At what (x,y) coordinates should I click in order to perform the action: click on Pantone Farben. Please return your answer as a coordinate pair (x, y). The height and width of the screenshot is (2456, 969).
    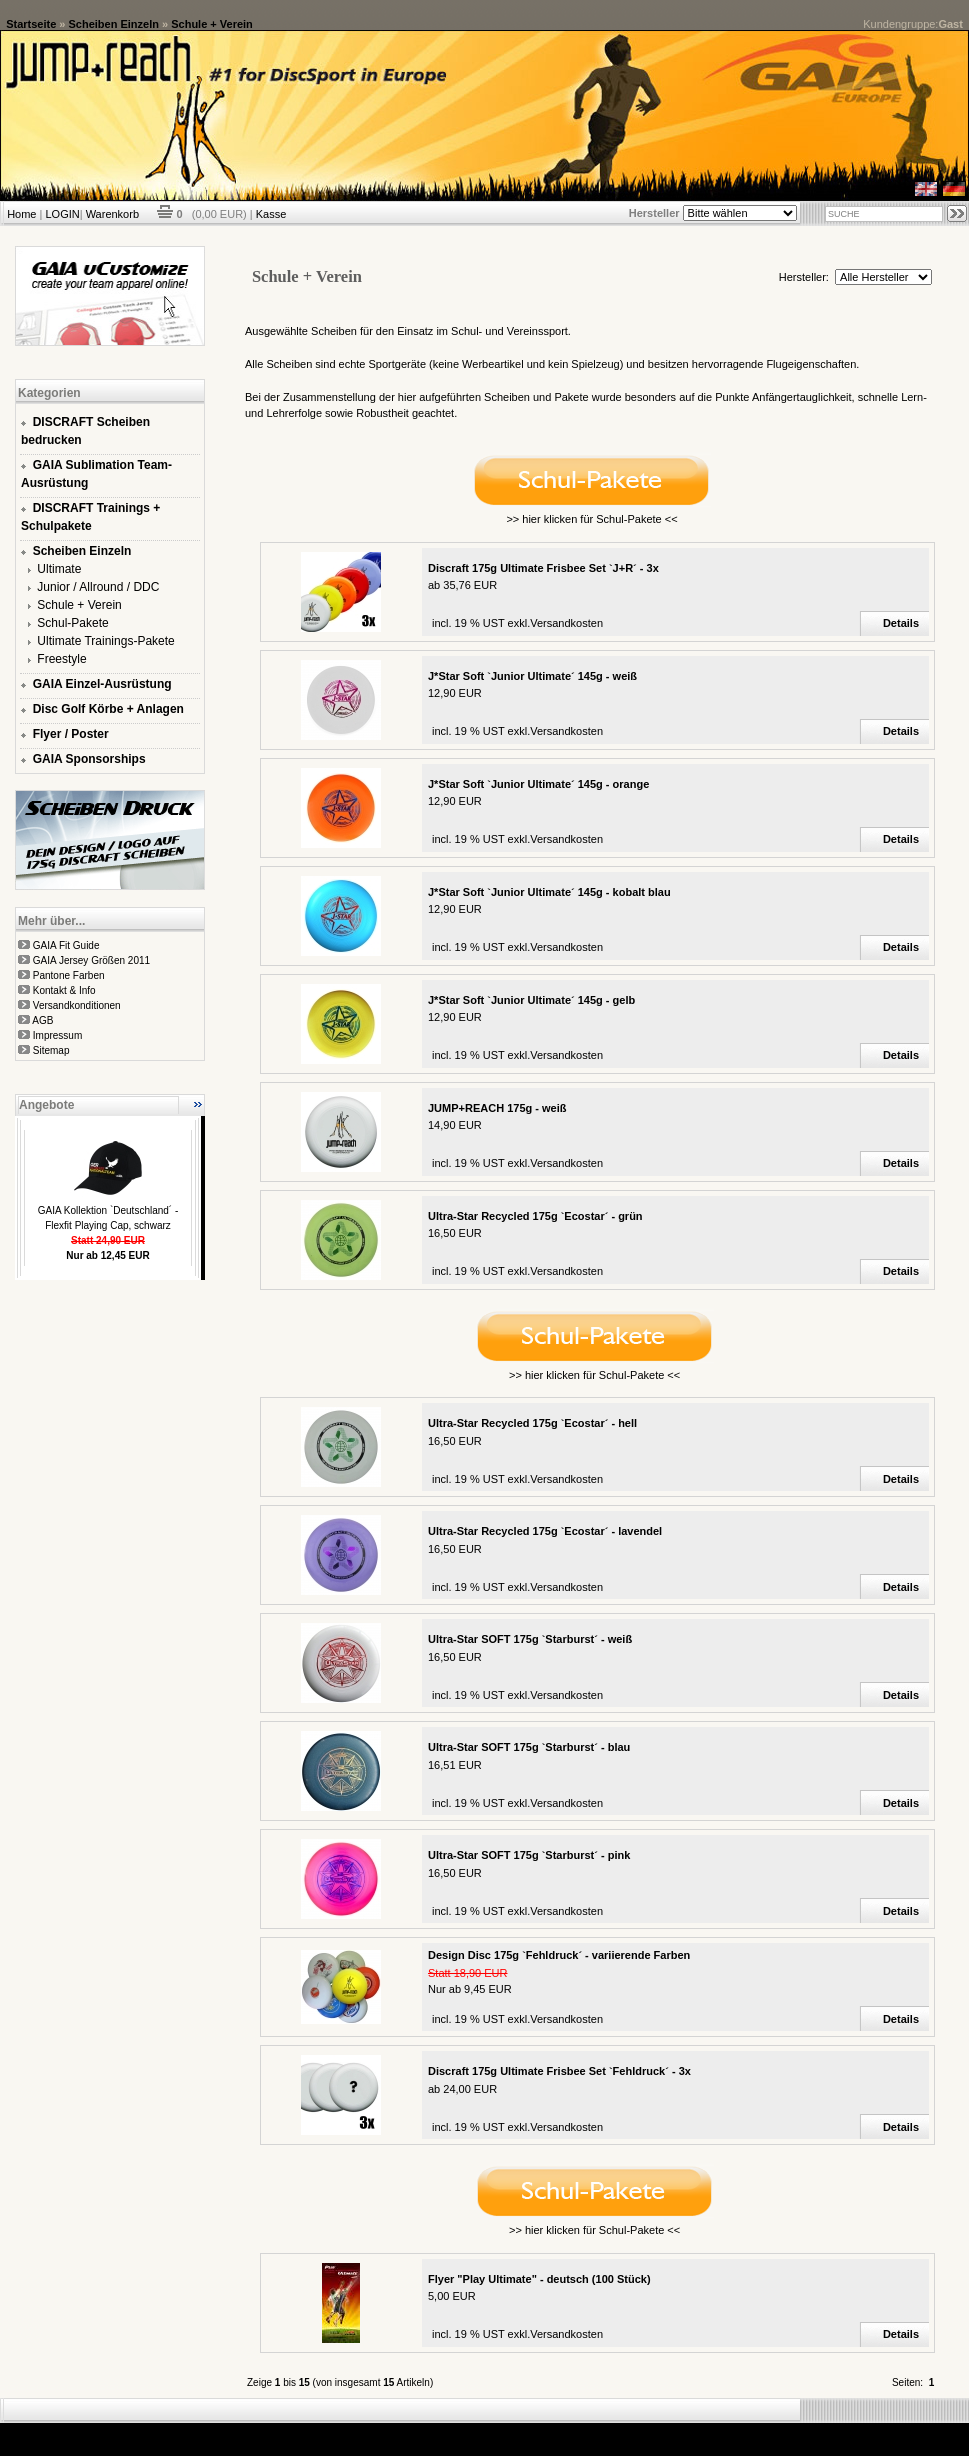
    Looking at the image, I should click on (69, 975).